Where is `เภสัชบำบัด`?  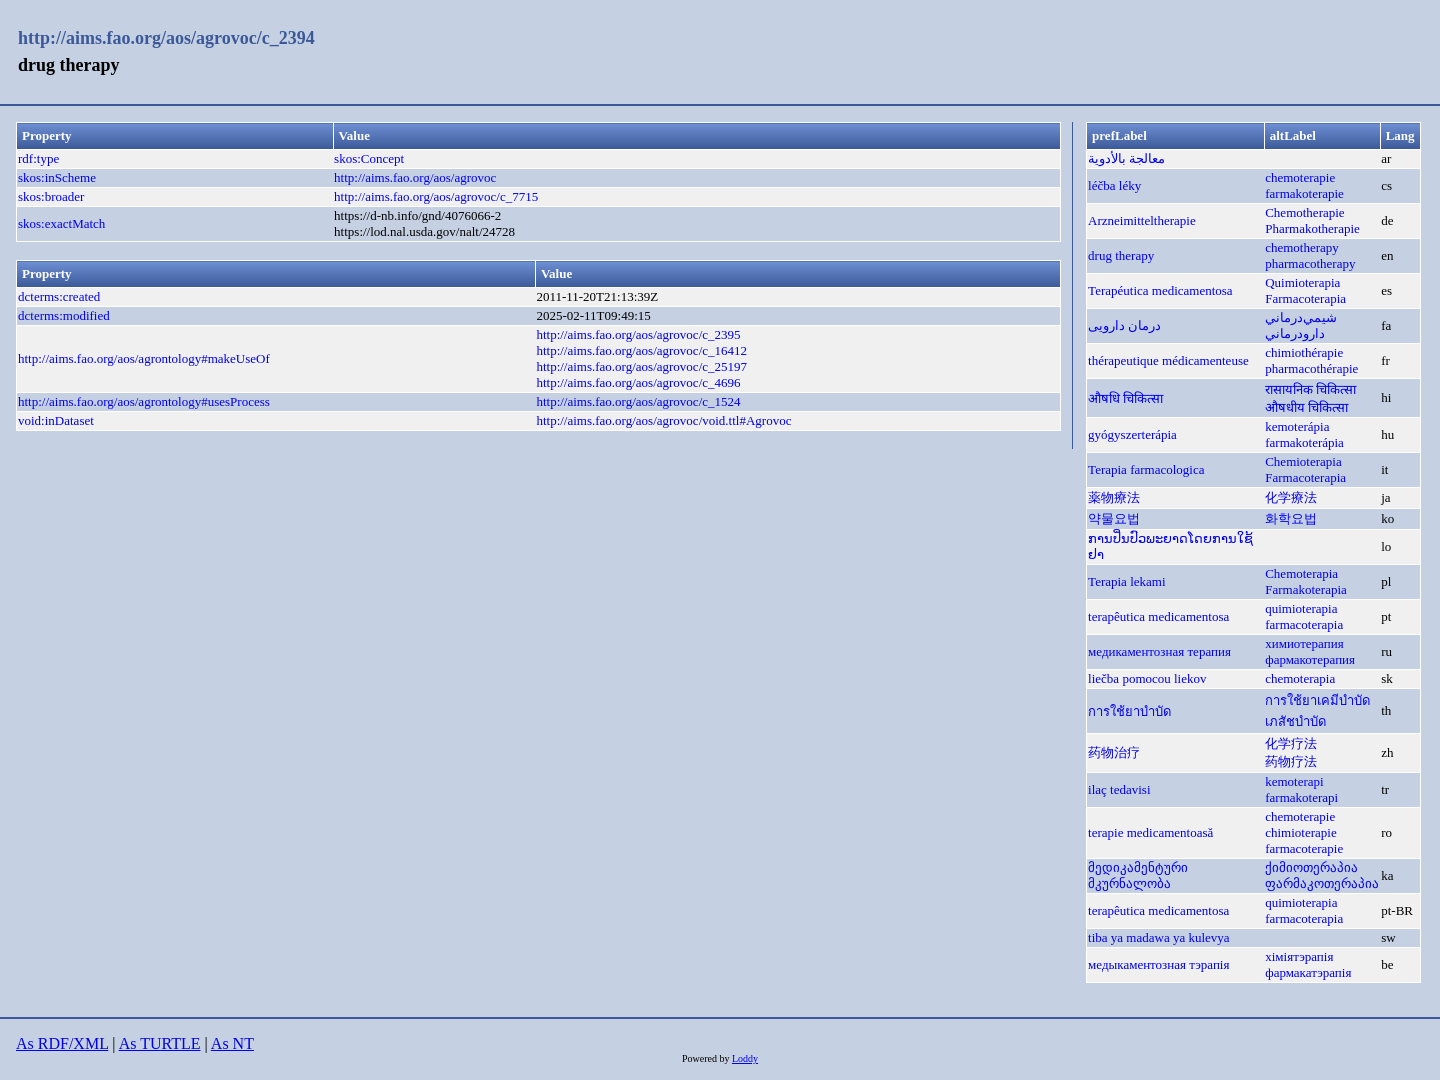 เภสัชบำบัด is located at coordinates (1295, 721).